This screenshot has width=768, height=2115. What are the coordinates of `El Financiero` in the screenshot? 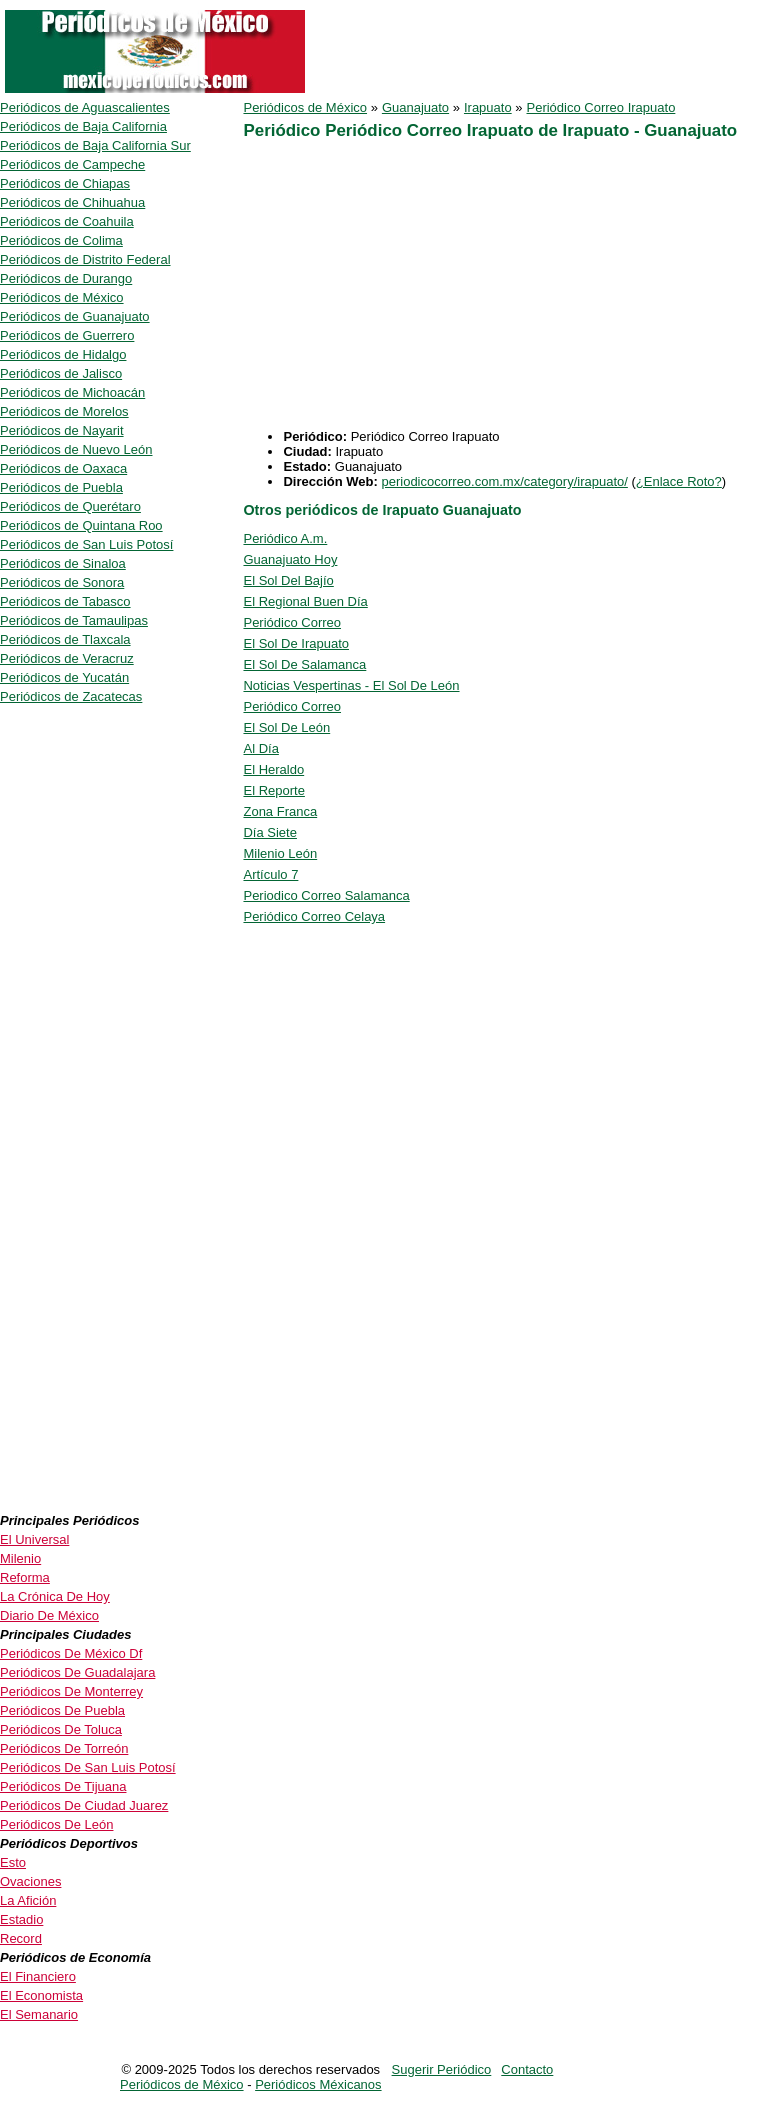 It's located at (38, 1976).